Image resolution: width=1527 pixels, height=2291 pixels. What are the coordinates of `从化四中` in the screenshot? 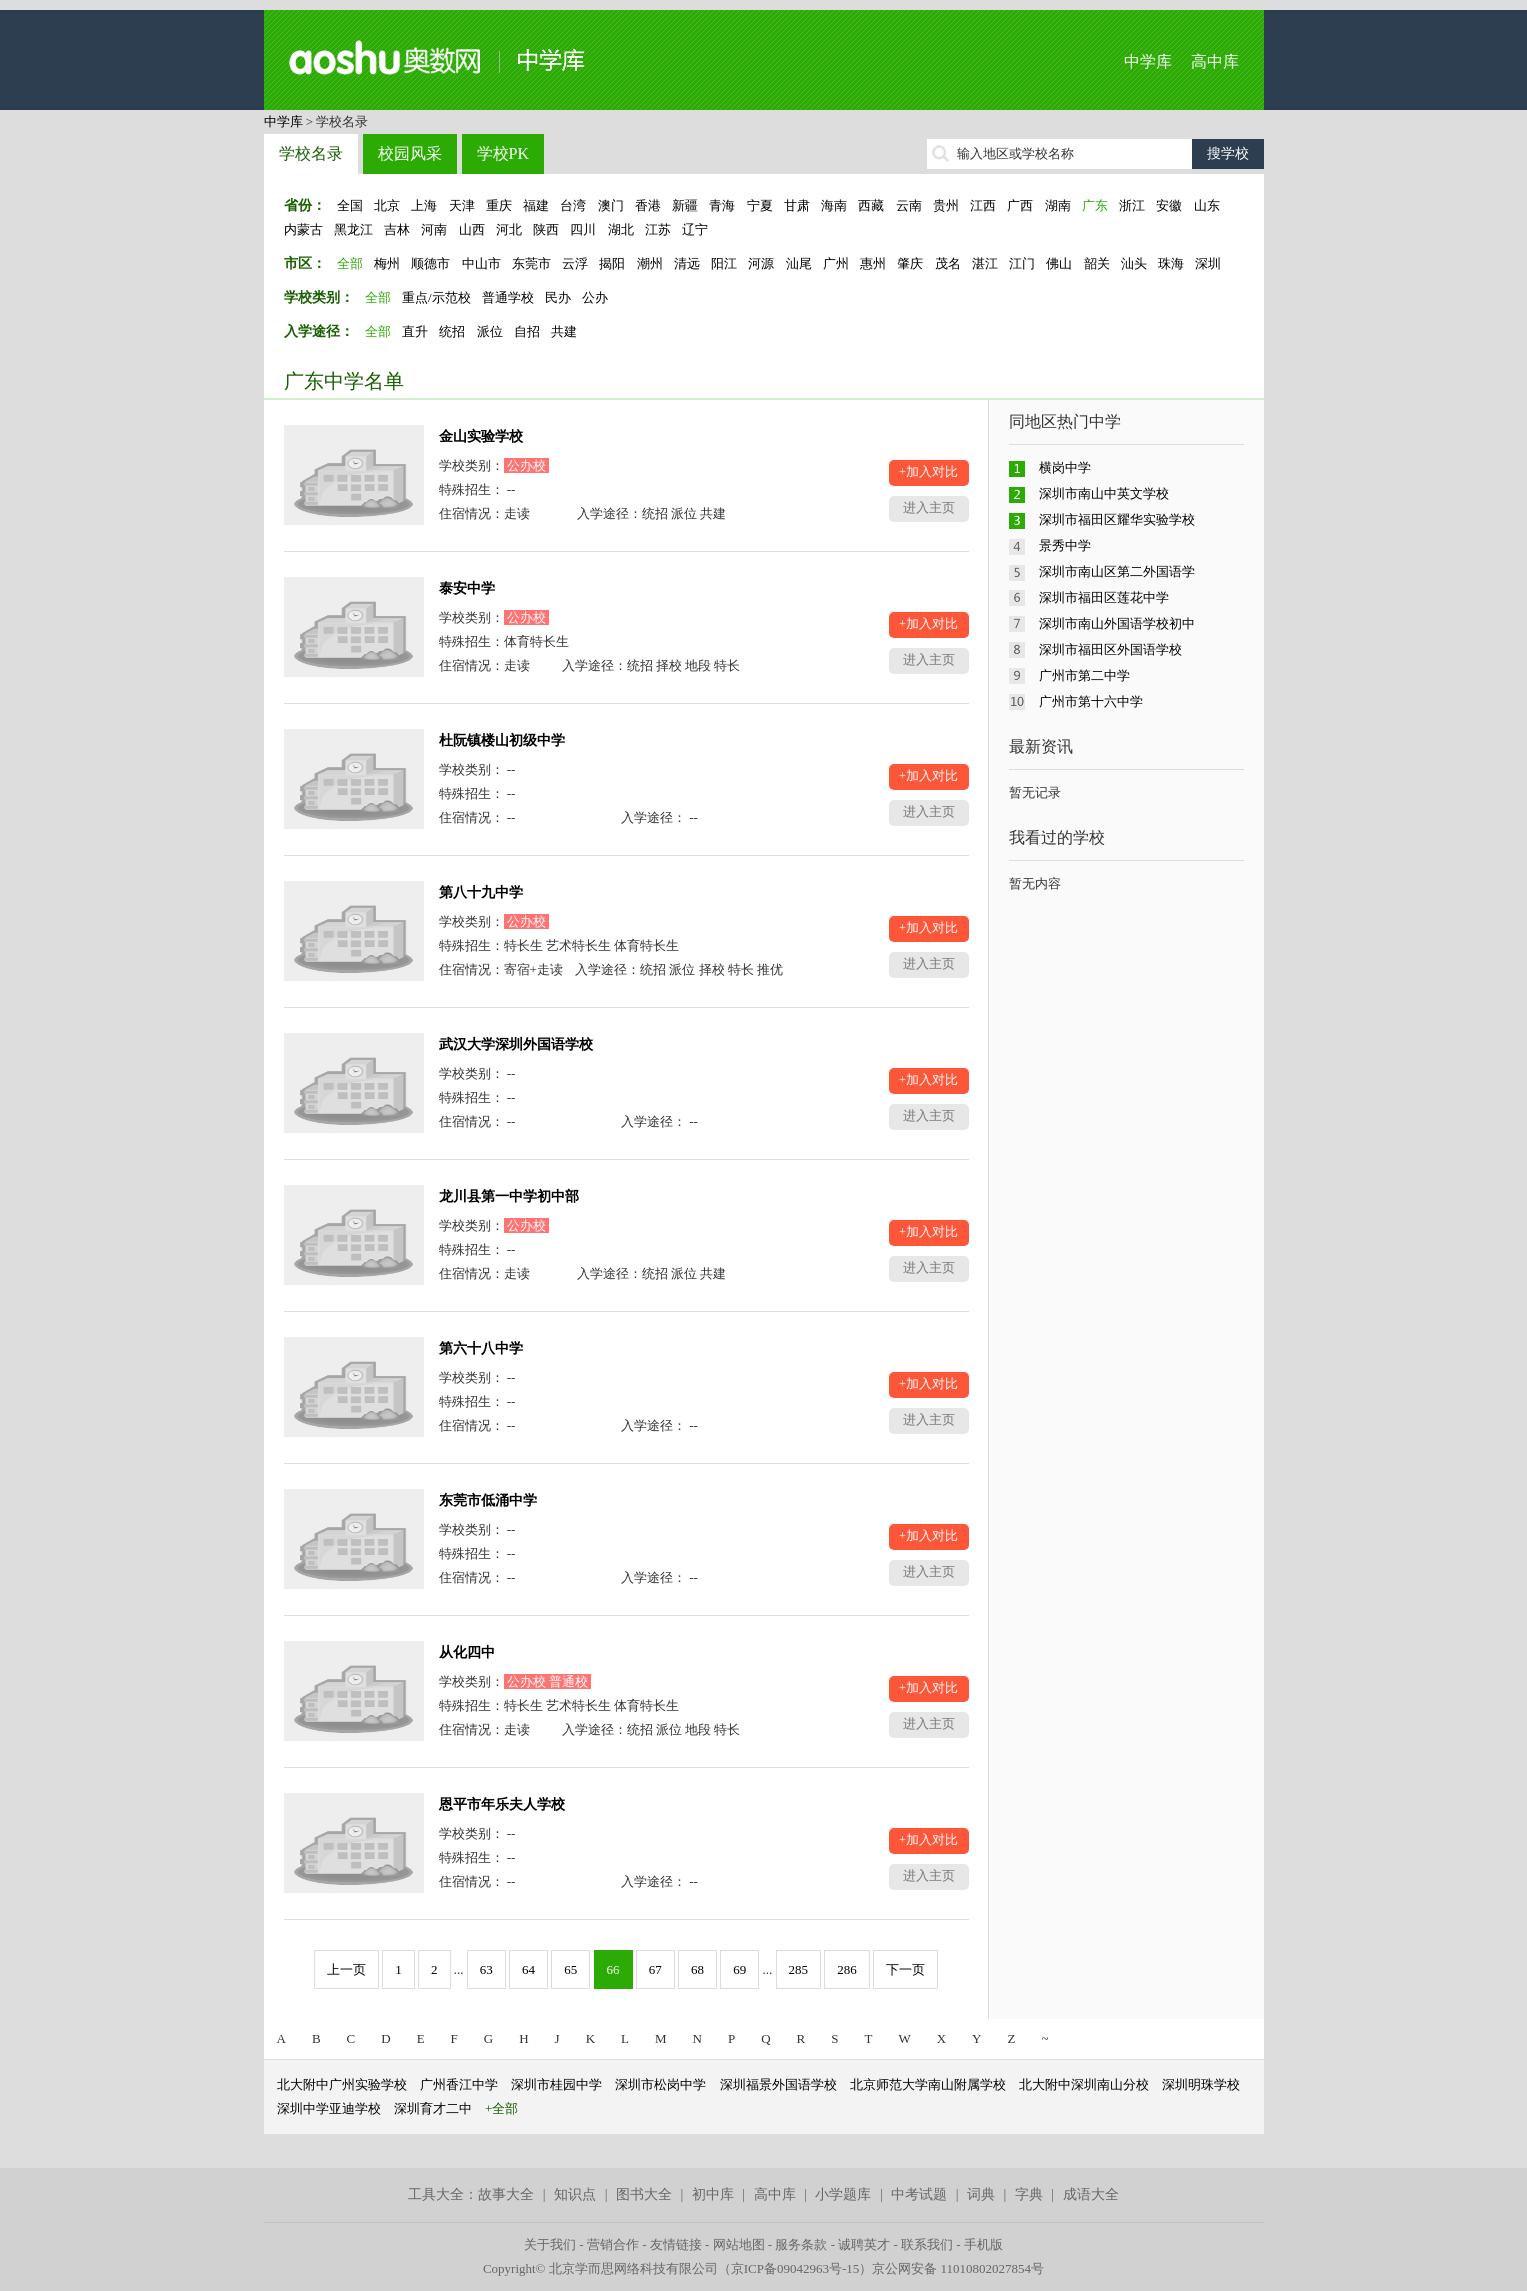 It's located at (467, 1652).